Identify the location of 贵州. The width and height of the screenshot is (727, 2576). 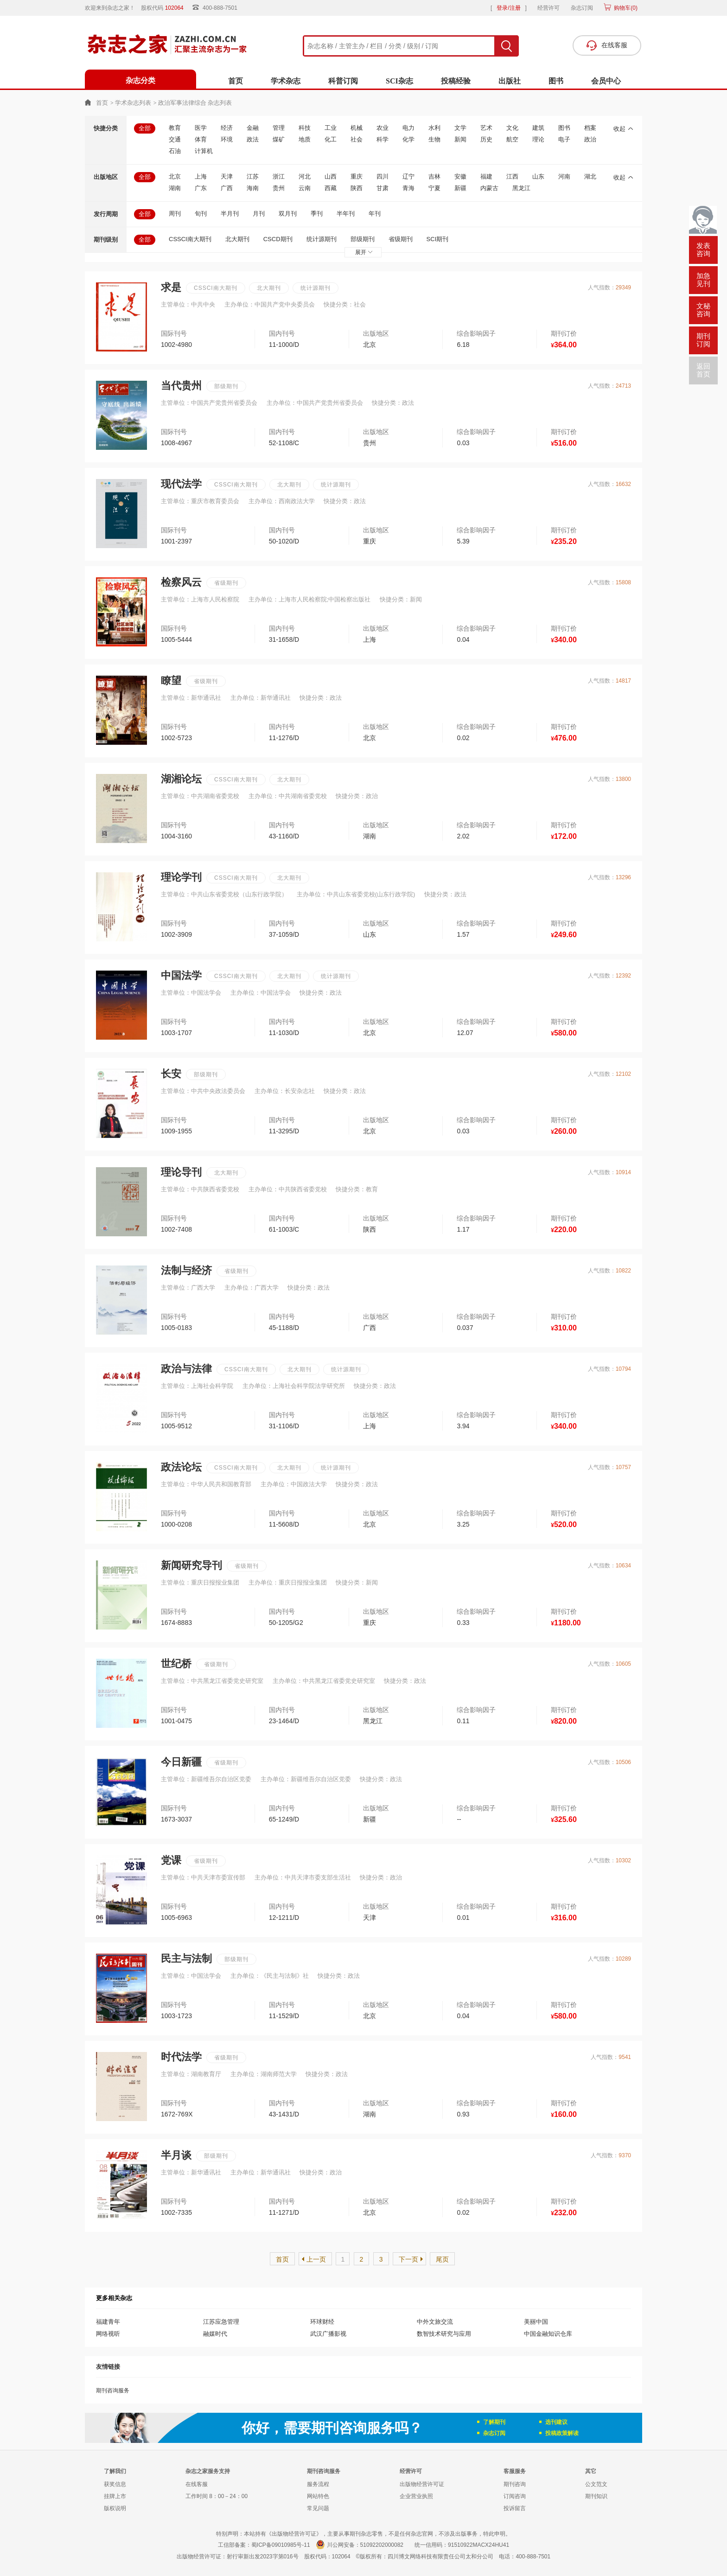
(279, 188).